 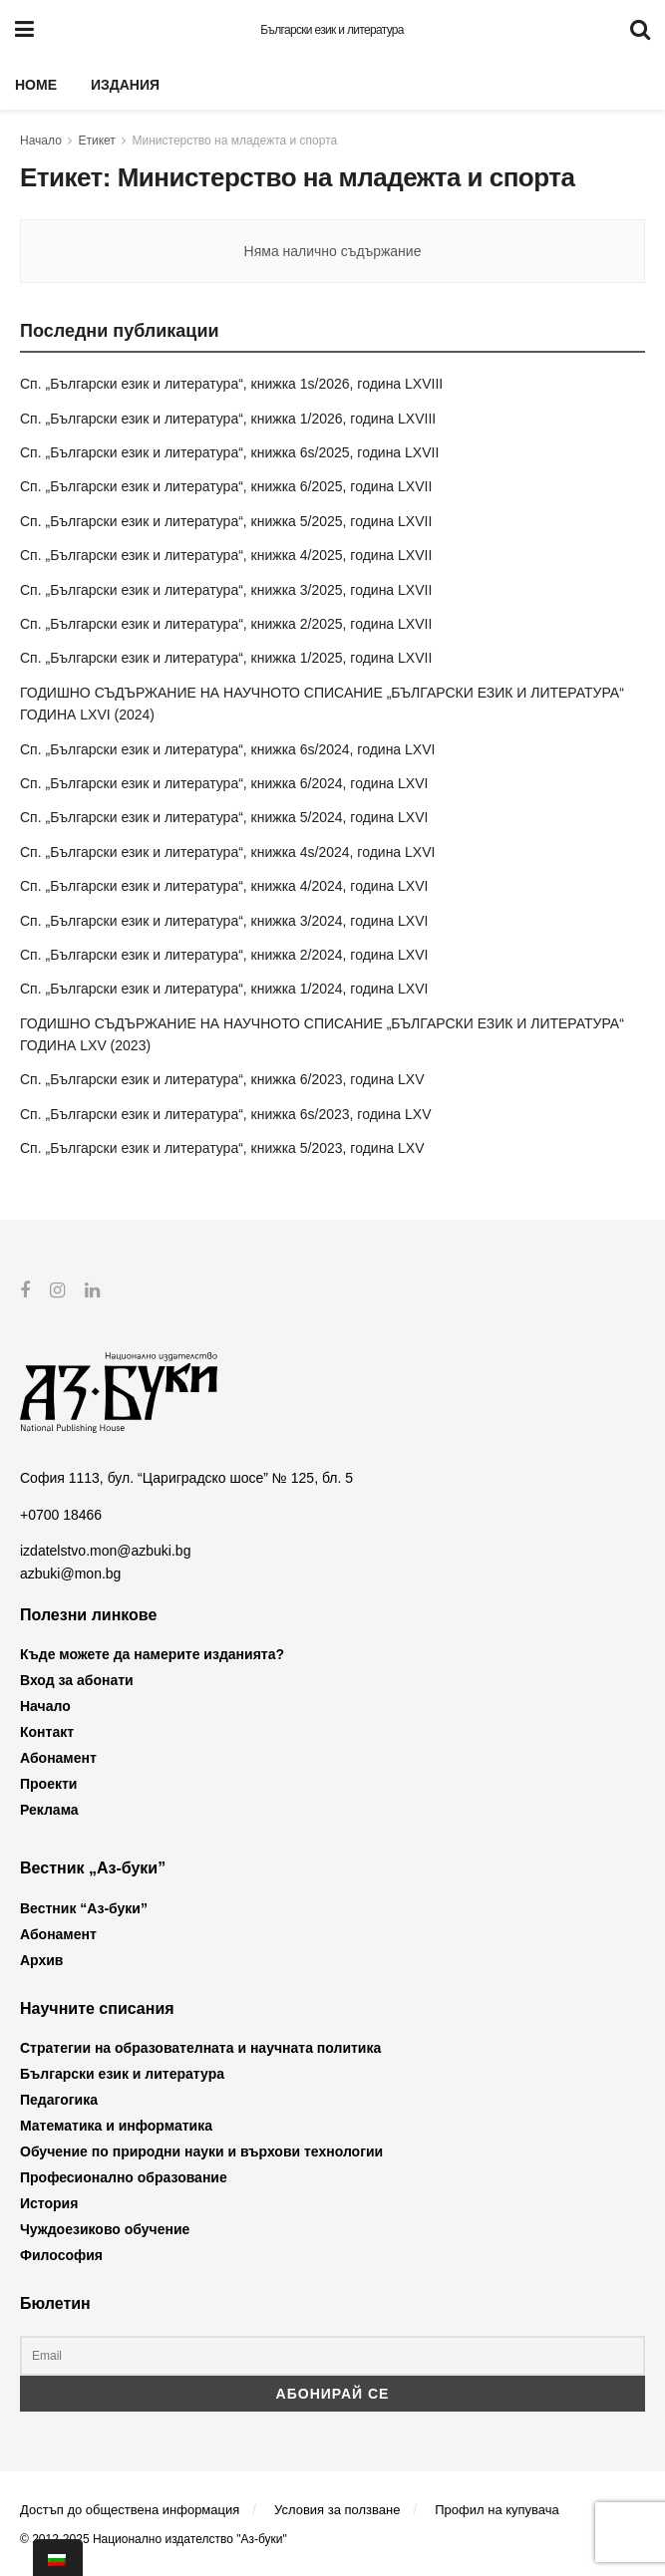 What do you see at coordinates (97, 140) in the screenshot?
I see `Етикет` at bounding box center [97, 140].